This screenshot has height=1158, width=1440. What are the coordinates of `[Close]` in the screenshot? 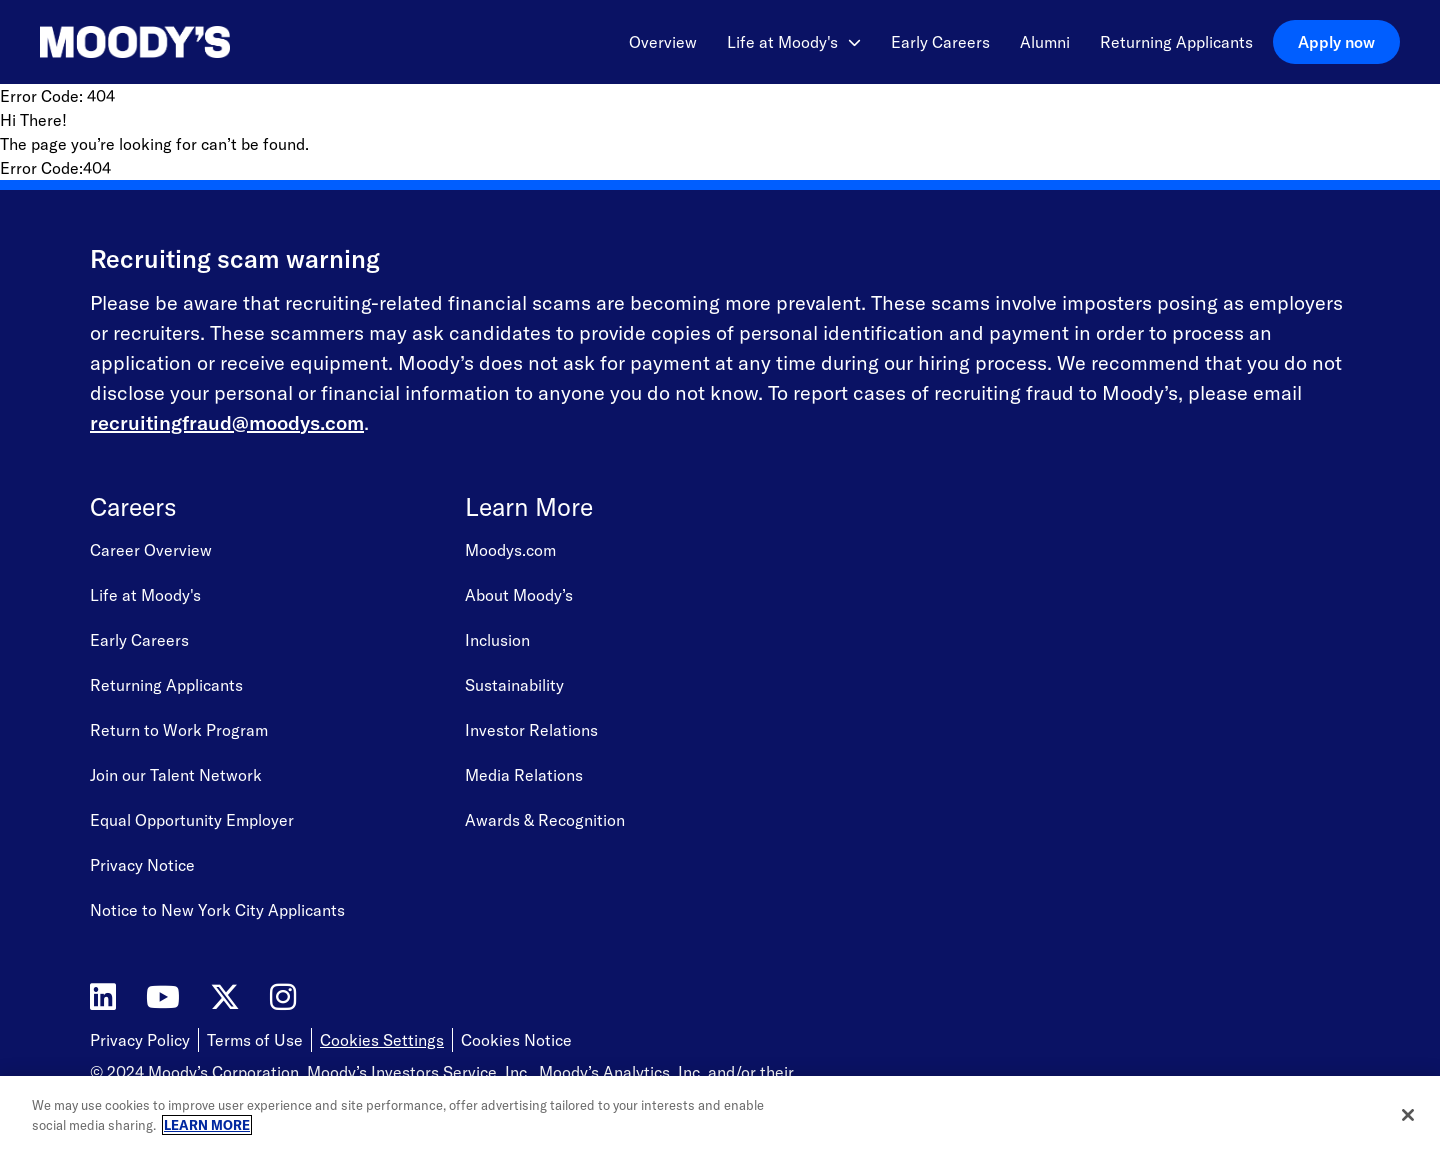 It's located at (1408, 1117).